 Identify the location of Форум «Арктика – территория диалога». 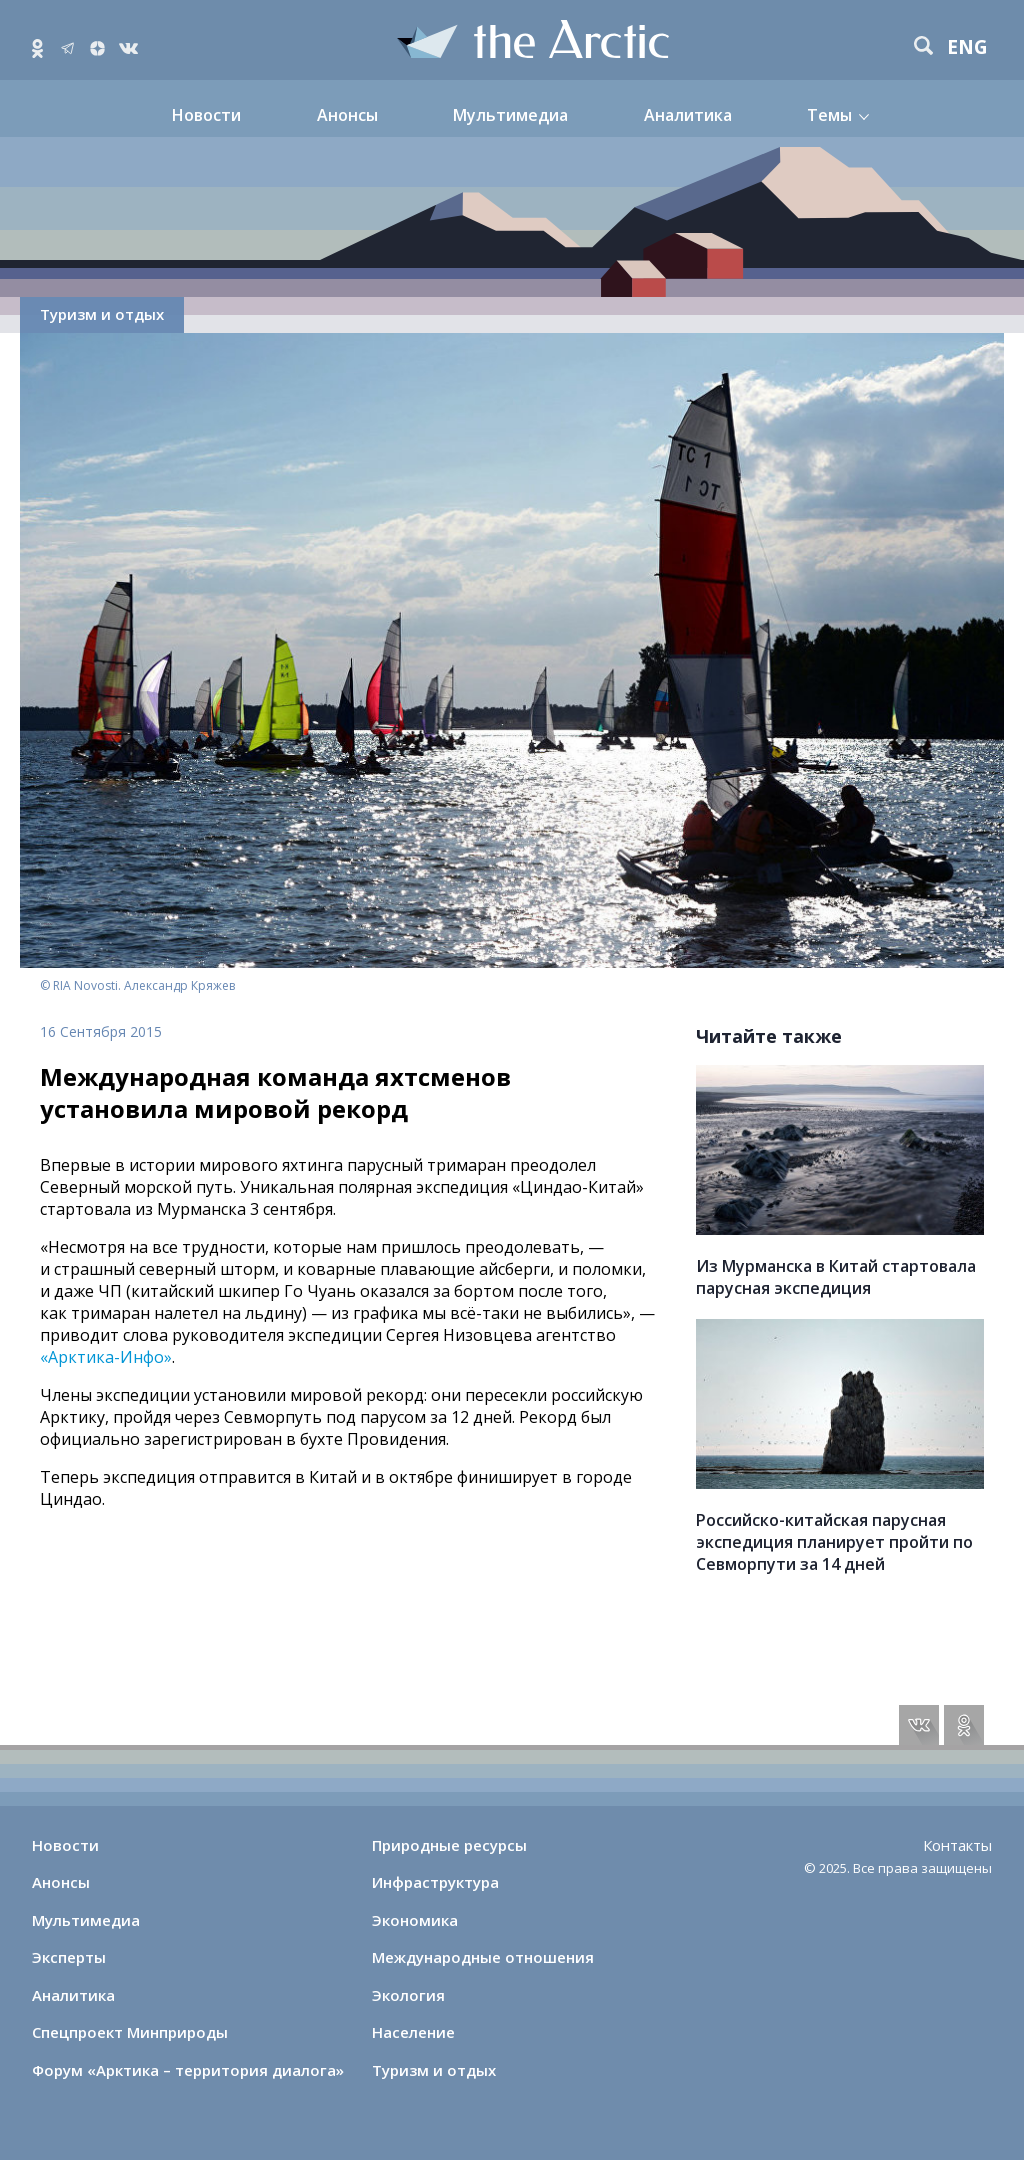
(188, 2070).